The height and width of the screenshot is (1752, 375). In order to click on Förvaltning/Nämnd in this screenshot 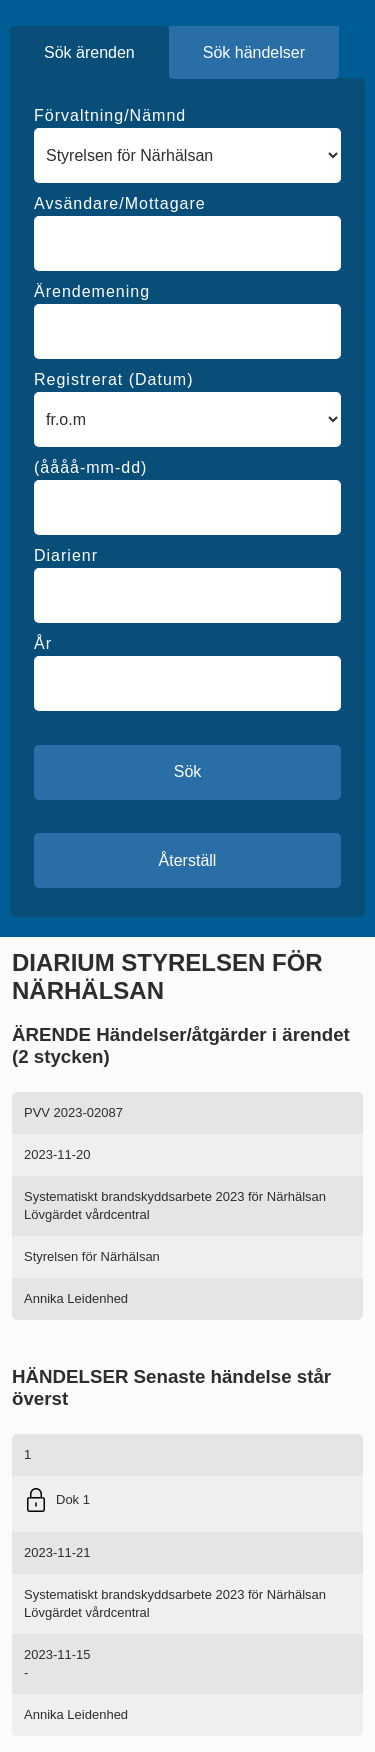, I will do `click(110, 115)`.